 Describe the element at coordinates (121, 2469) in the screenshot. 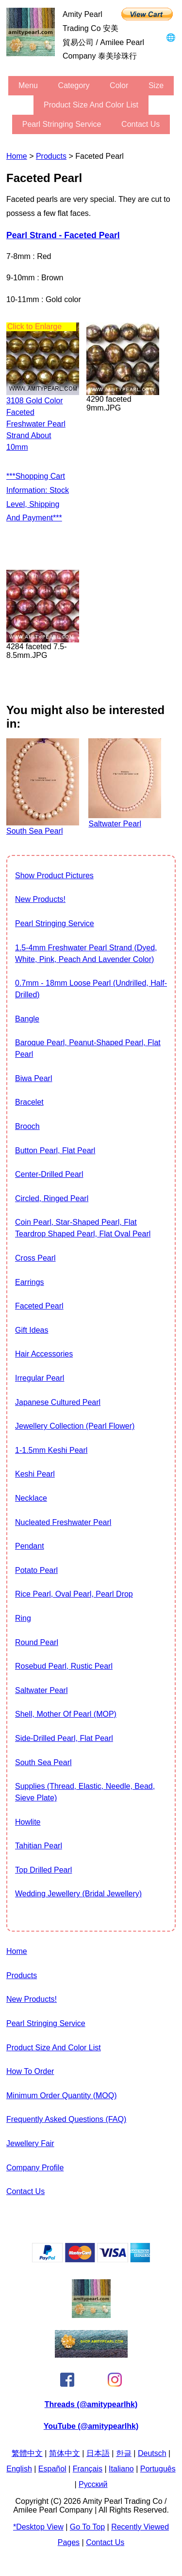

I see `Italiano` at that location.